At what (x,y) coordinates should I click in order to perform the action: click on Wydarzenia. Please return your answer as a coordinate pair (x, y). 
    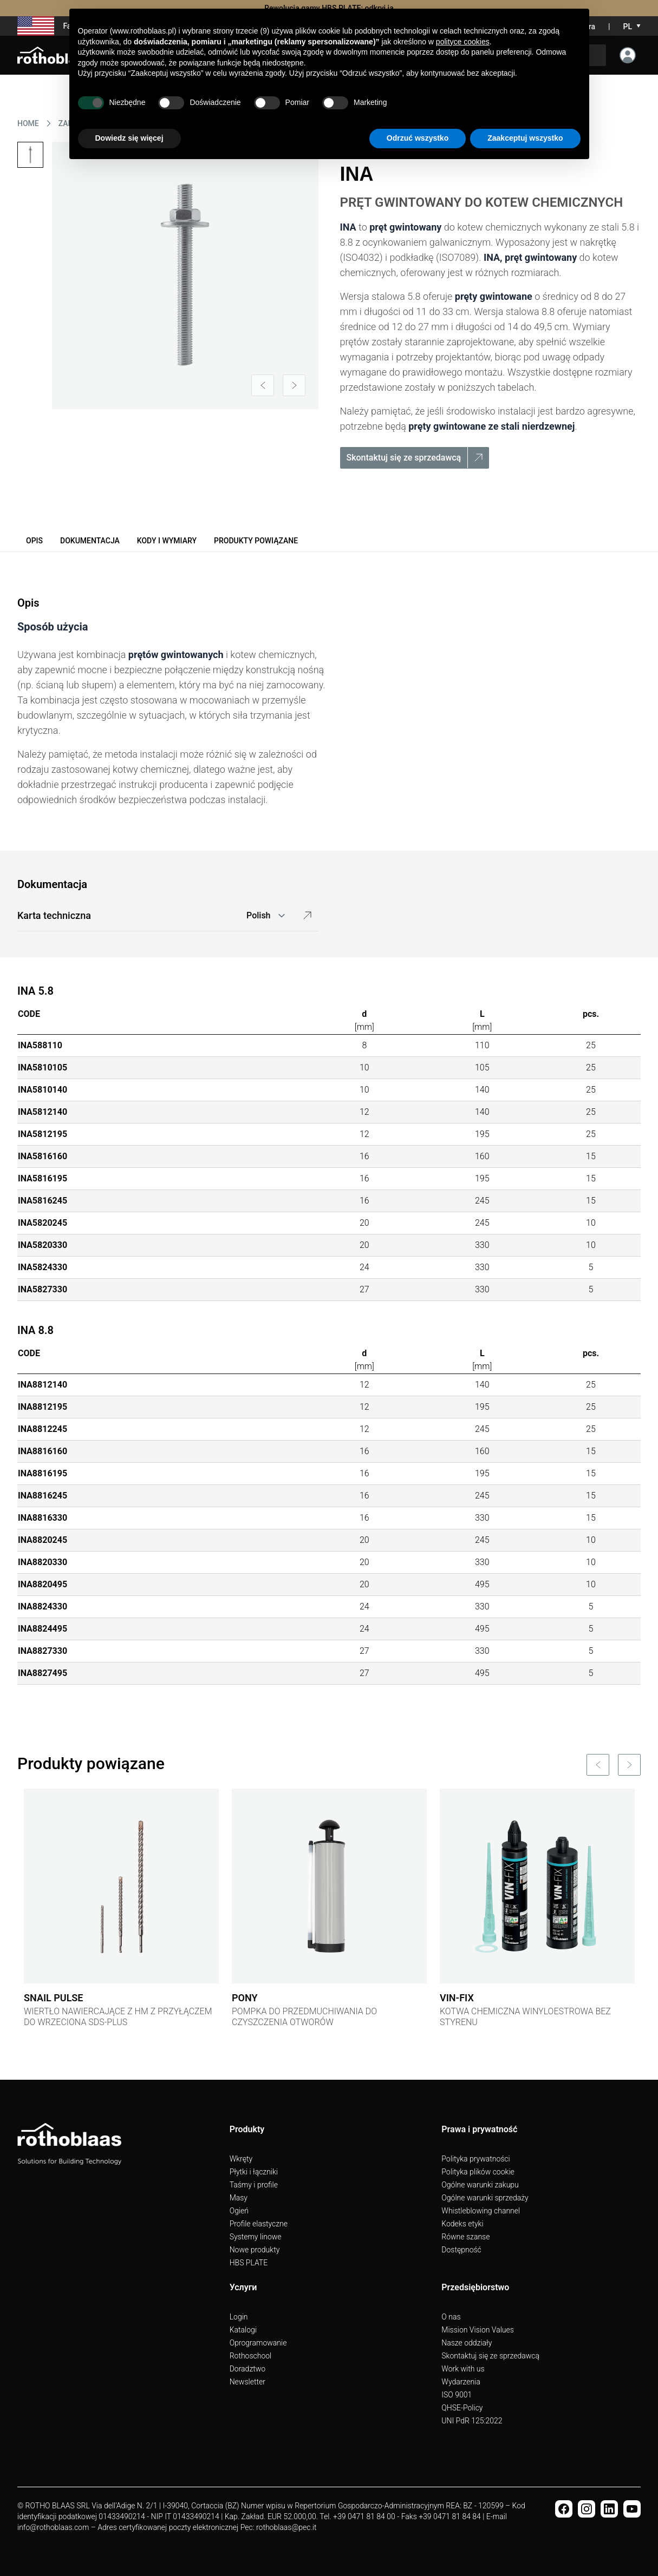
    Looking at the image, I should click on (460, 2381).